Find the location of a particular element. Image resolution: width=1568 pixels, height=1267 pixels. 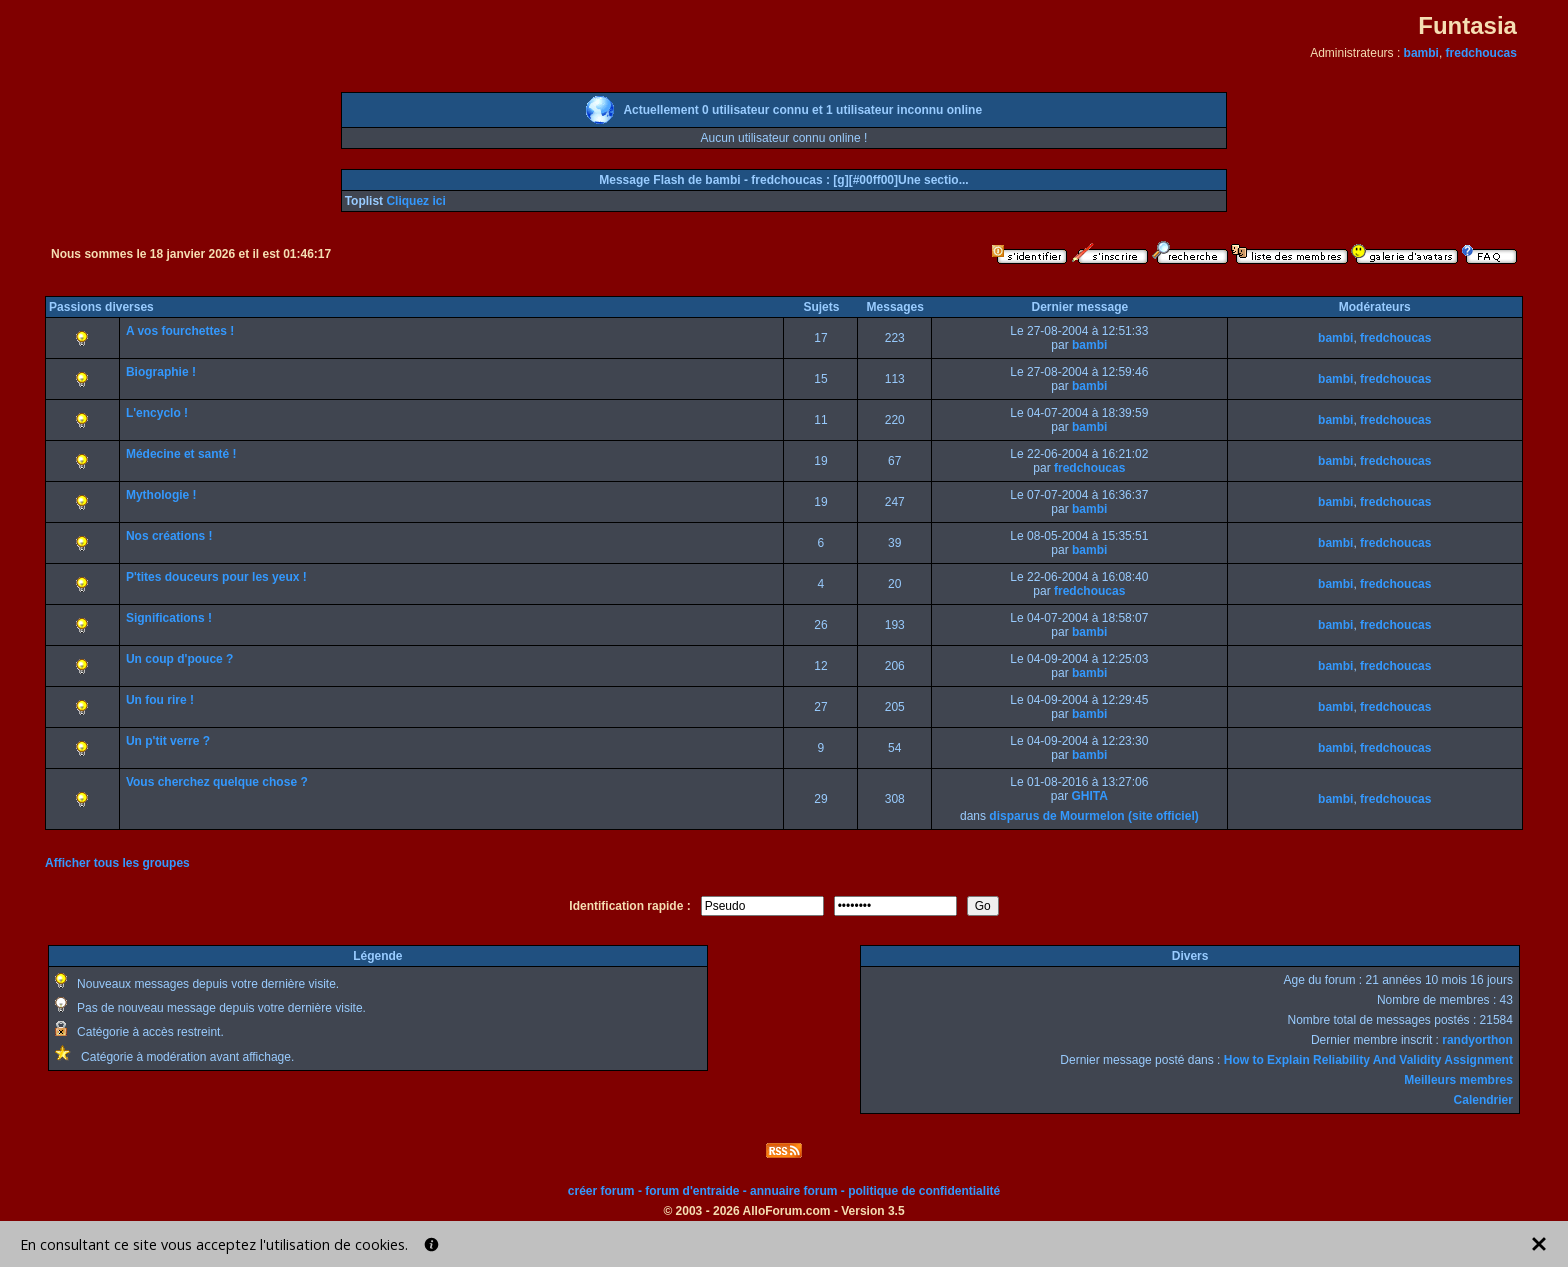

fredchoucas is located at coordinates (1481, 53).